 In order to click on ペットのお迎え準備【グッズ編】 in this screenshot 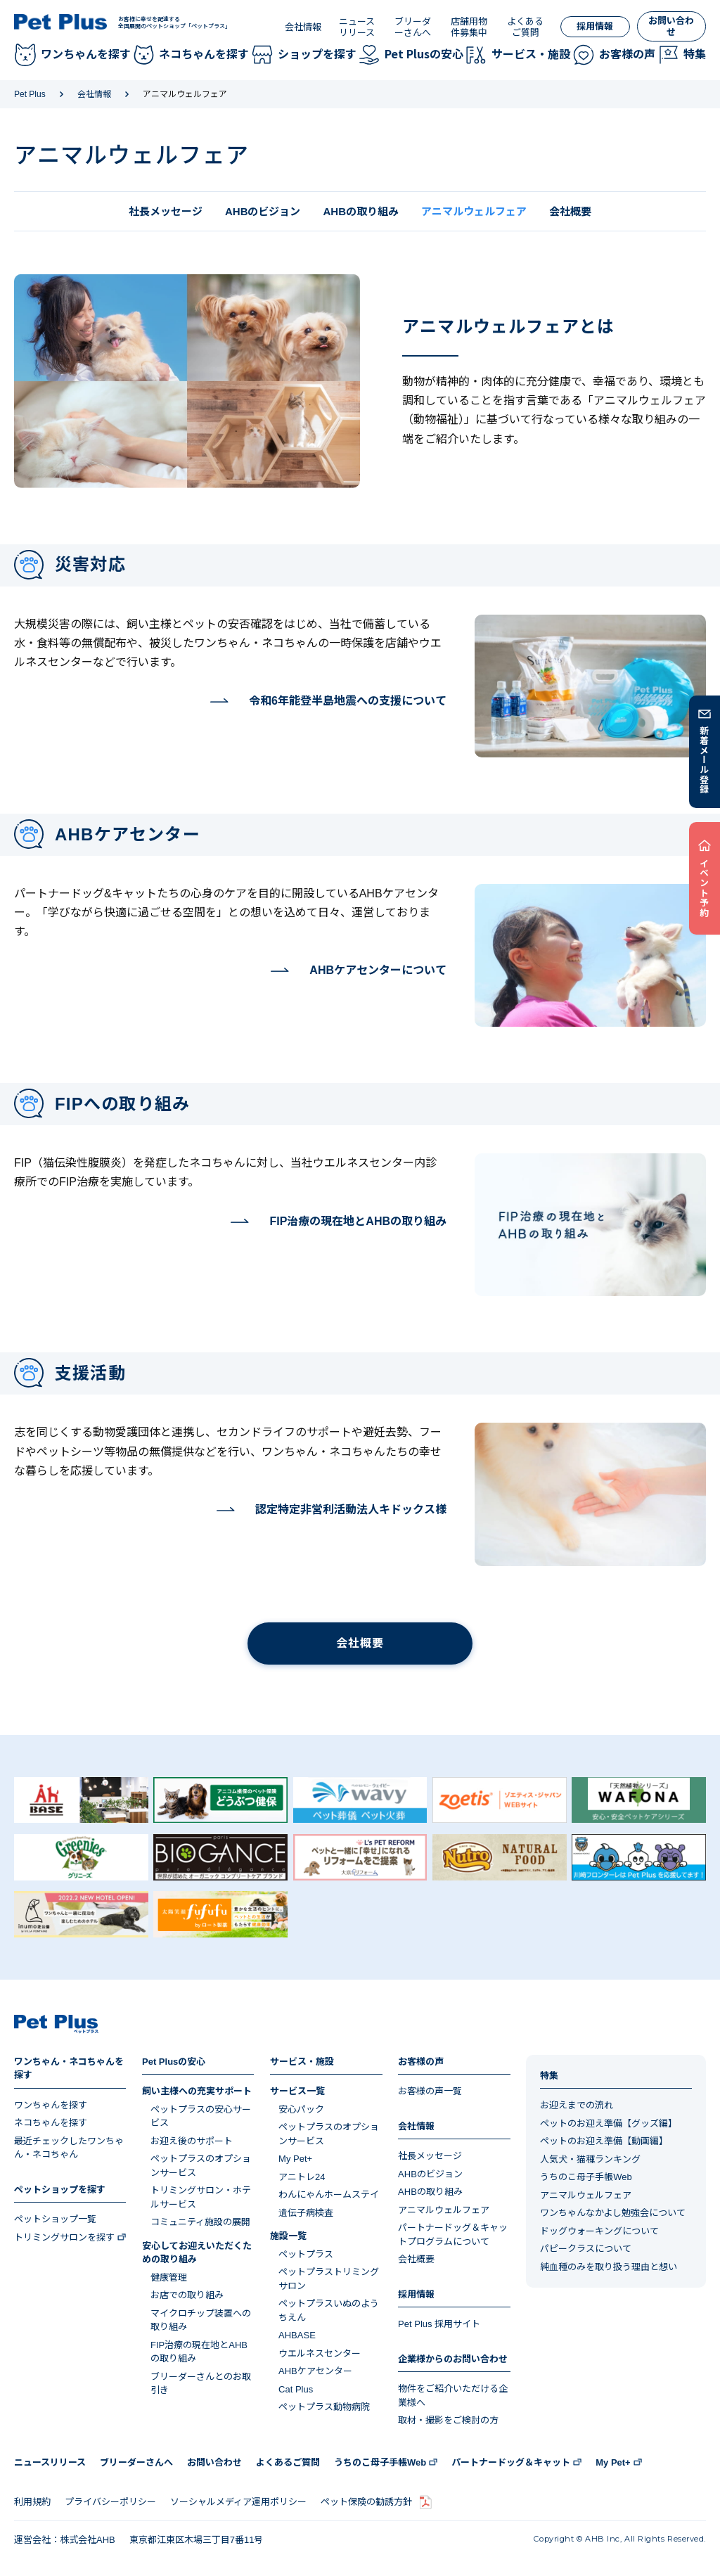, I will do `click(608, 2123)`.